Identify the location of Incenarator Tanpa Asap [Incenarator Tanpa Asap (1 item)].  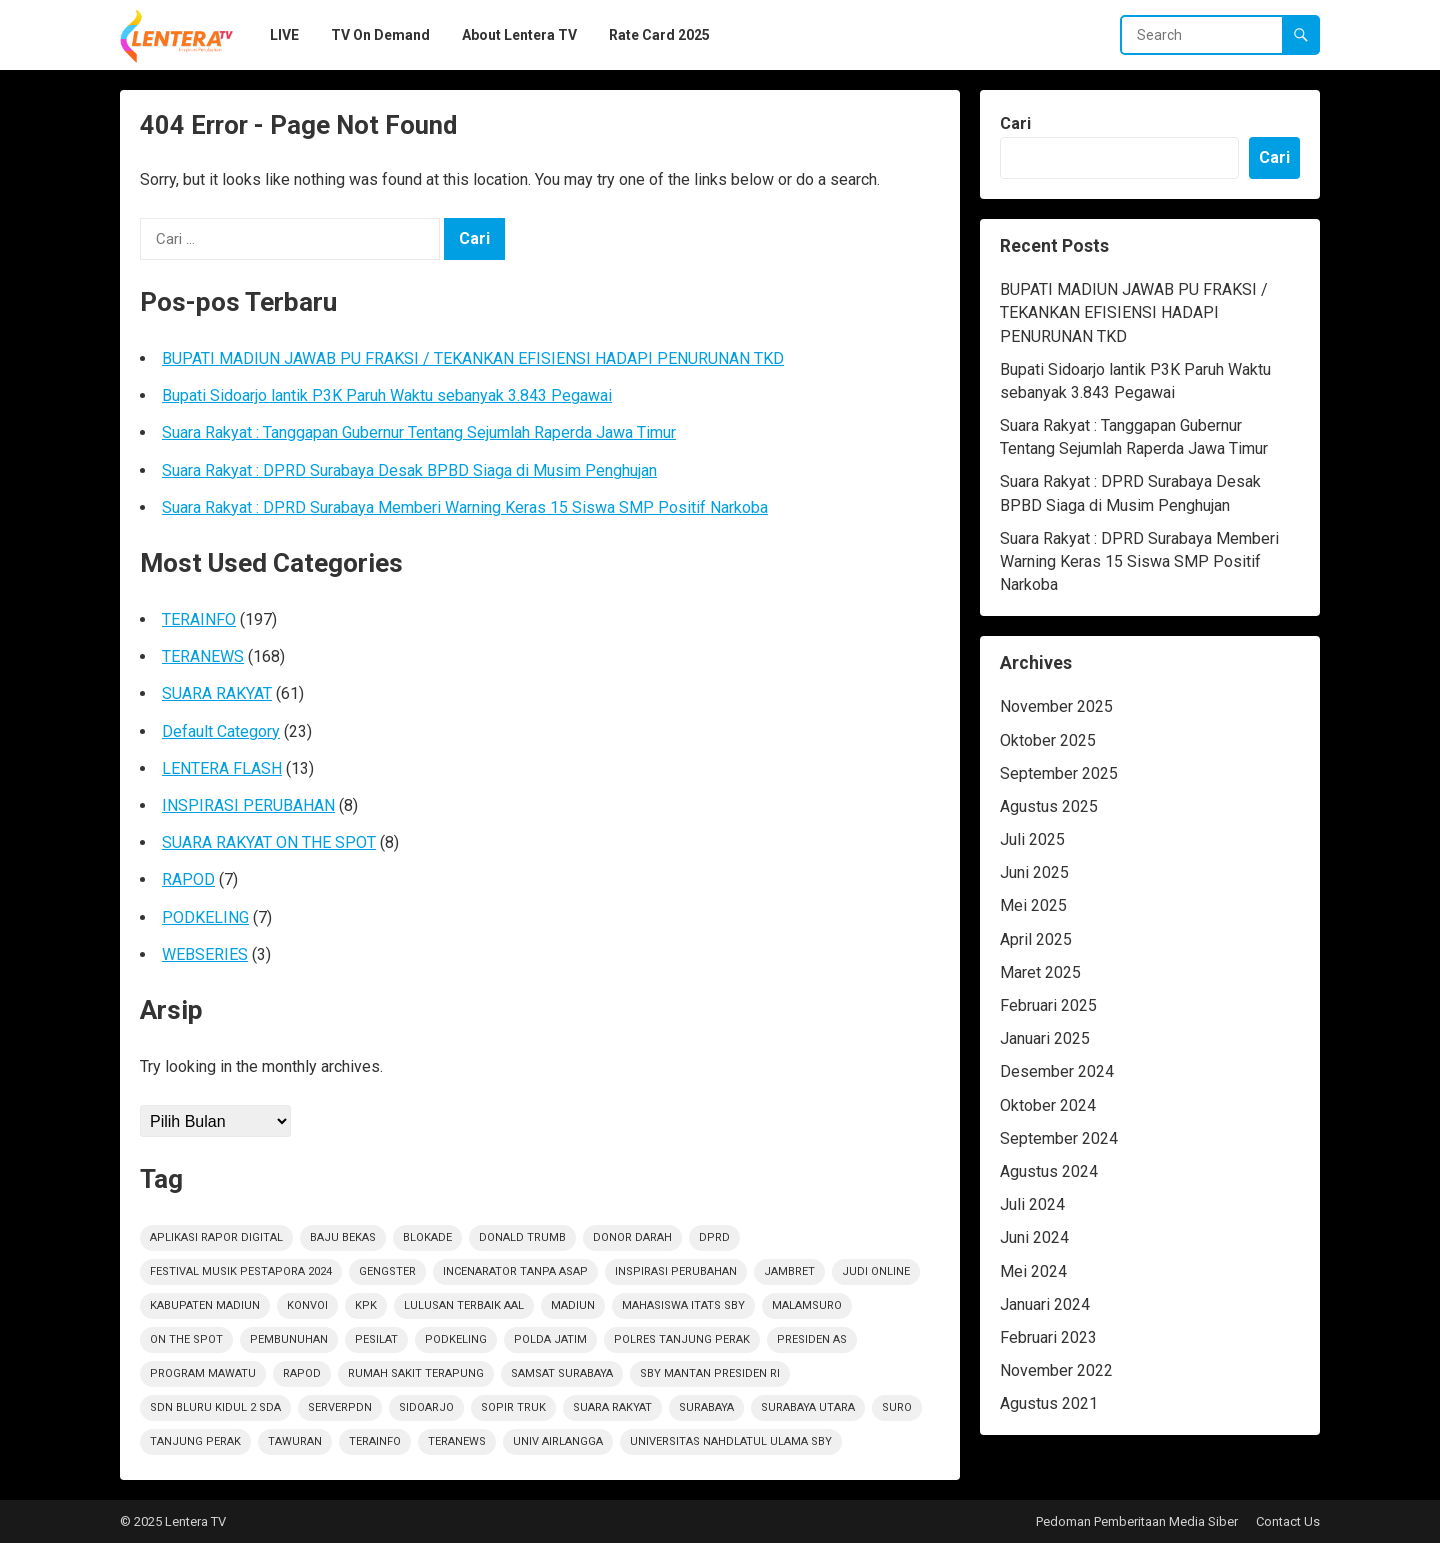
(515, 1271).